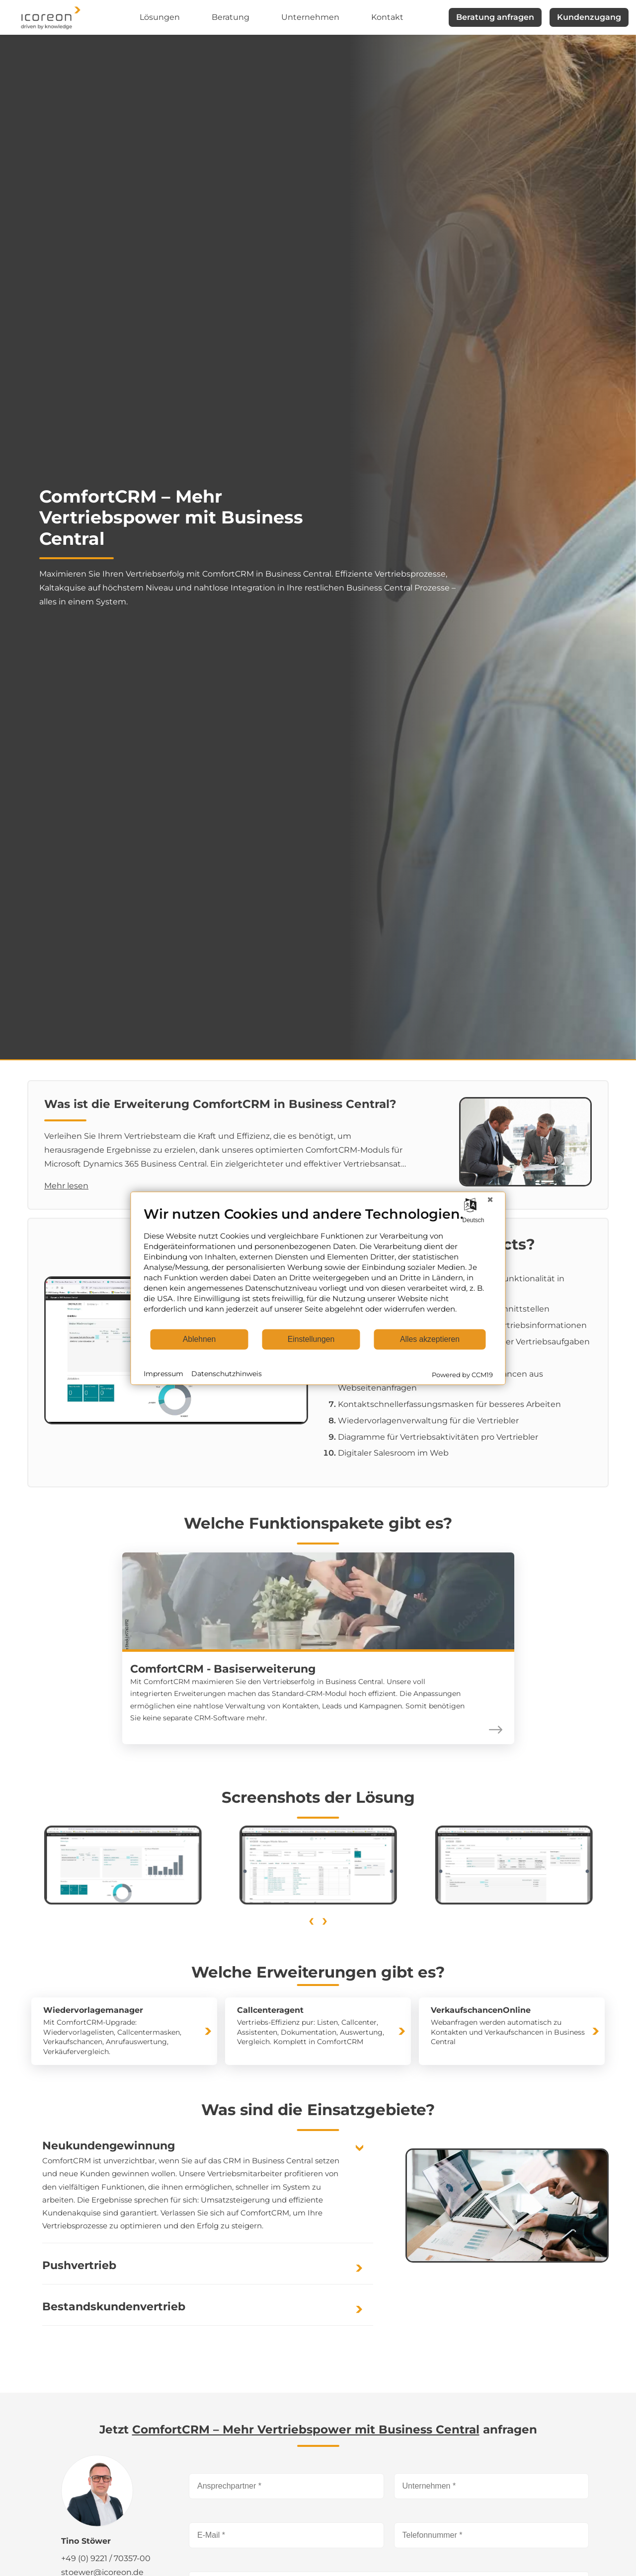 The width and height of the screenshot is (636, 2576). What do you see at coordinates (226, 1373) in the screenshot?
I see `Datenschutzhinweis` at bounding box center [226, 1373].